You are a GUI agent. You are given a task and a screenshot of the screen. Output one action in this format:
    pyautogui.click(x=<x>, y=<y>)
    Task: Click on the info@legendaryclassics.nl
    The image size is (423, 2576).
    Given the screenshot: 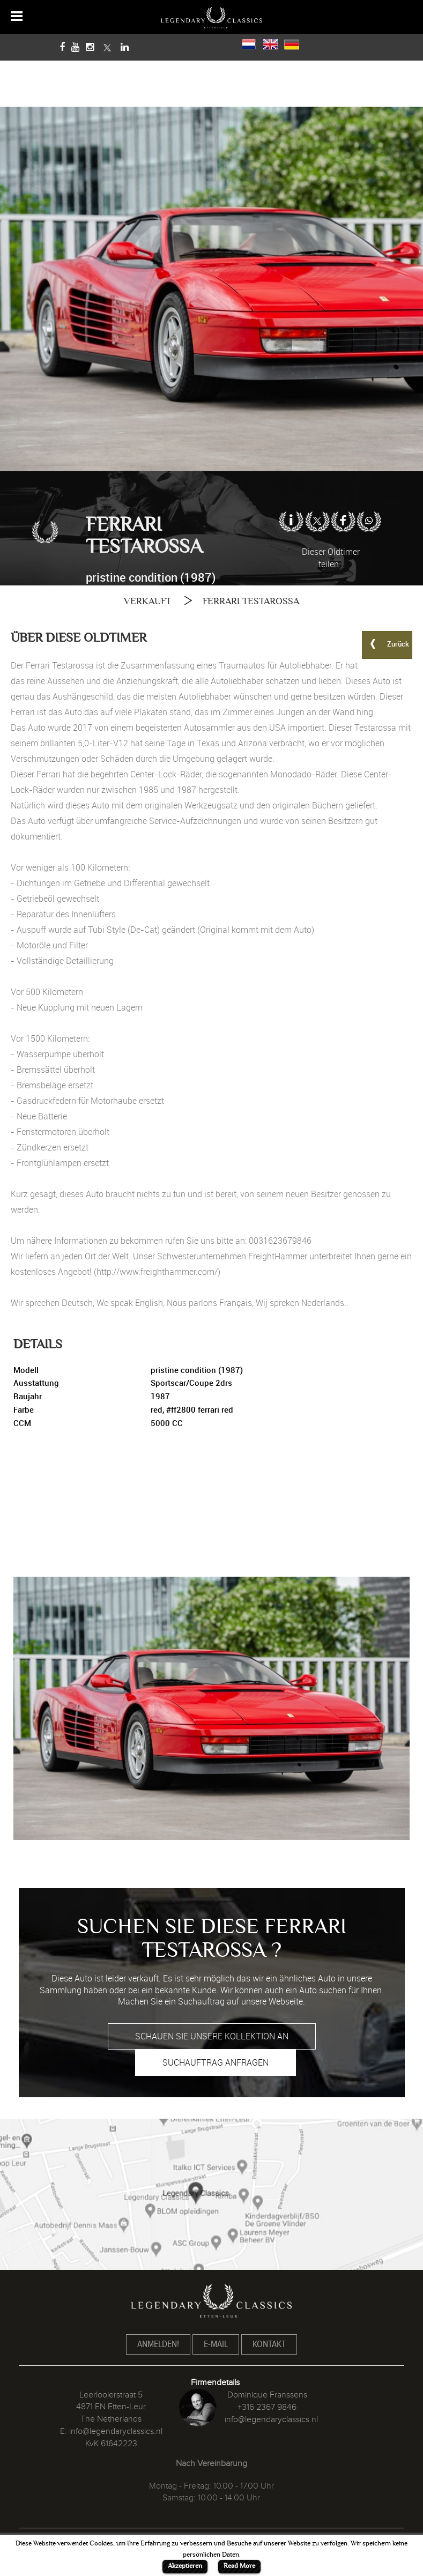 What is the action you would take?
    pyautogui.click(x=115, y=2431)
    